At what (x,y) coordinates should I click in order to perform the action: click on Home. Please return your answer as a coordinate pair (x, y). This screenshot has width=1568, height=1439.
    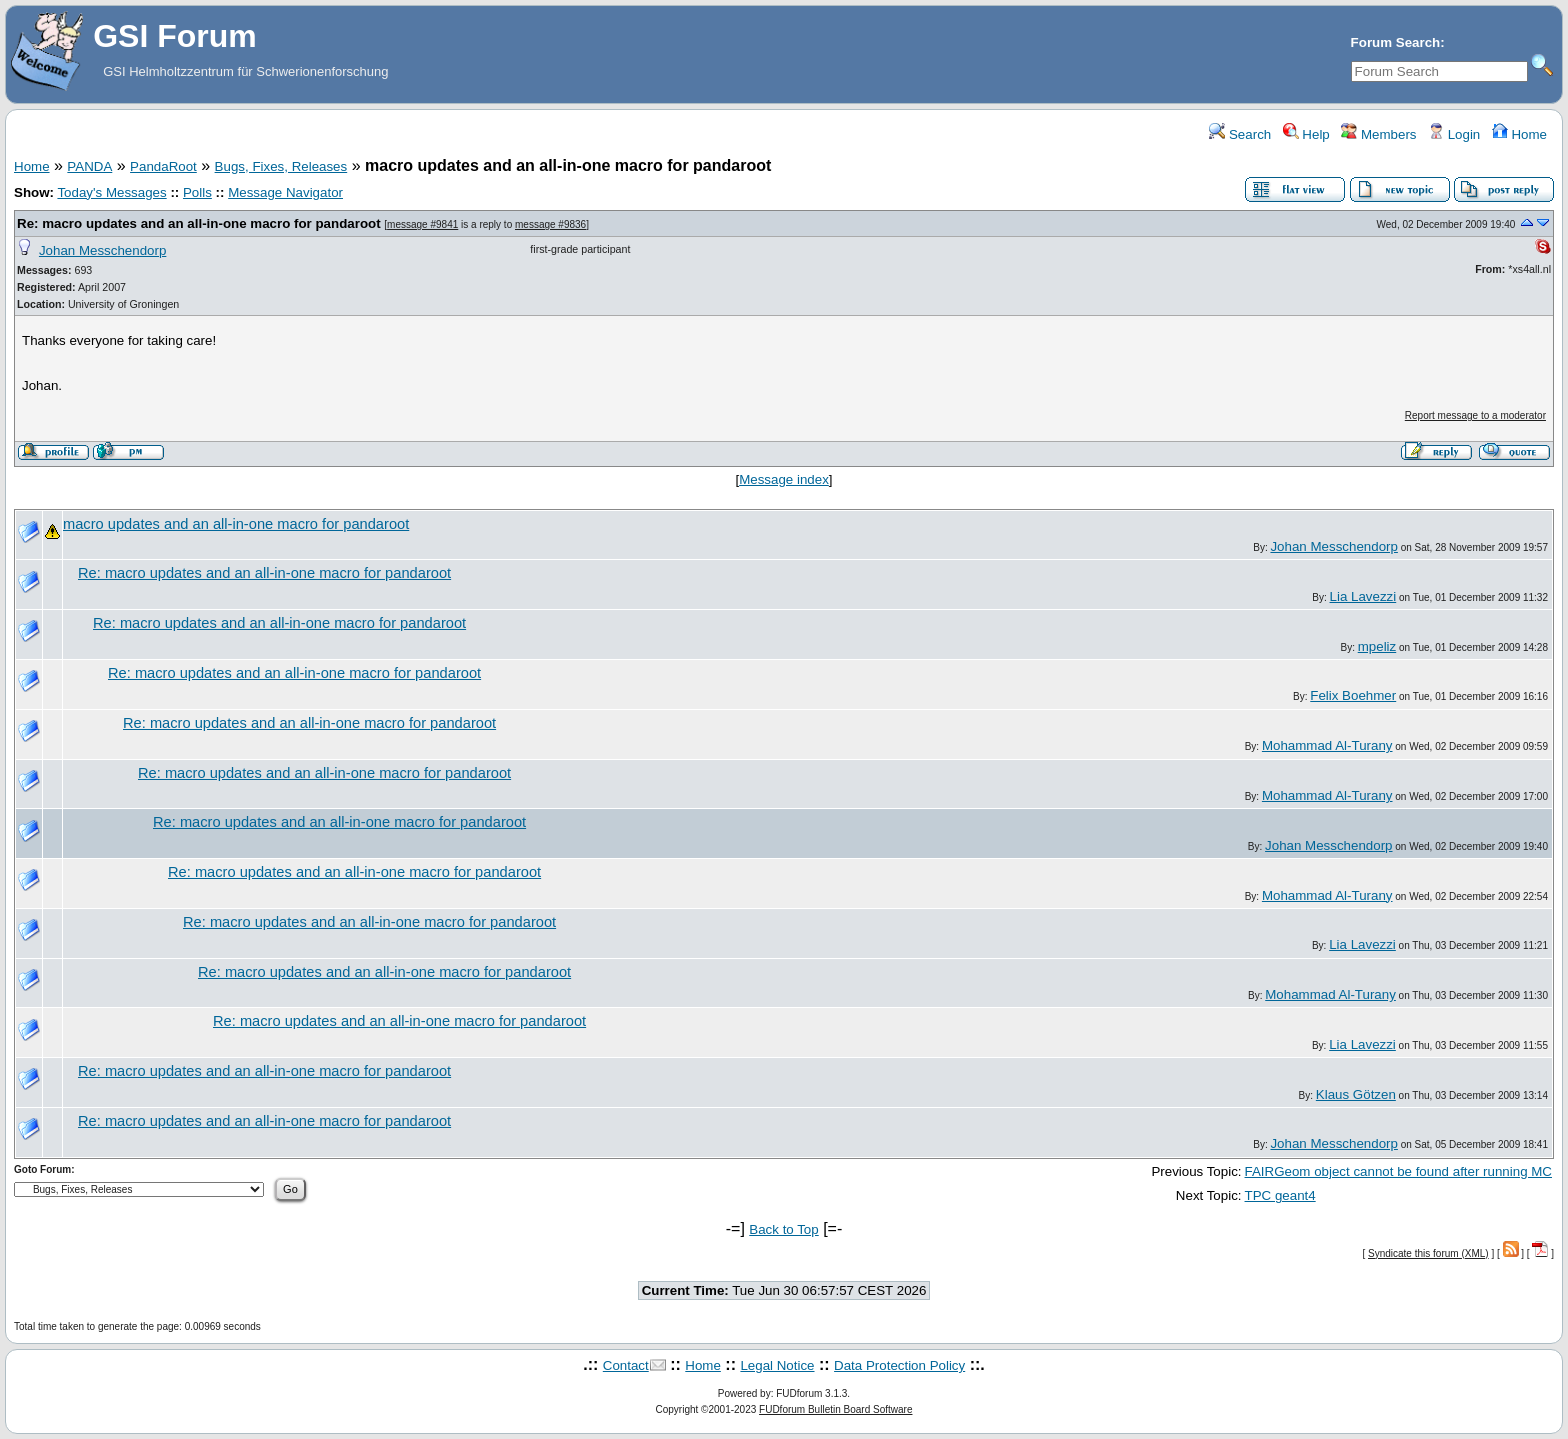
    Looking at the image, I should click on (1519, 134).